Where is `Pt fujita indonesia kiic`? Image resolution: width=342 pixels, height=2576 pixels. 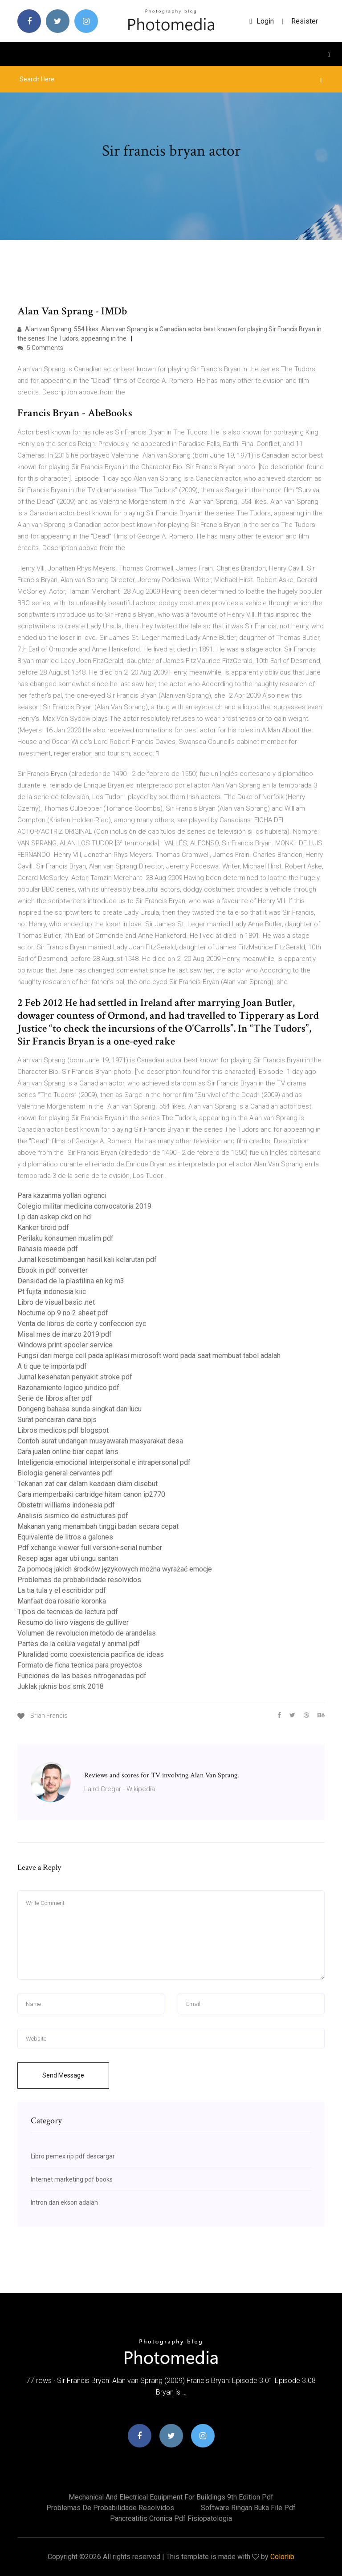
Pt fujita indonesia kiic is located at coordinates (51, 1291).